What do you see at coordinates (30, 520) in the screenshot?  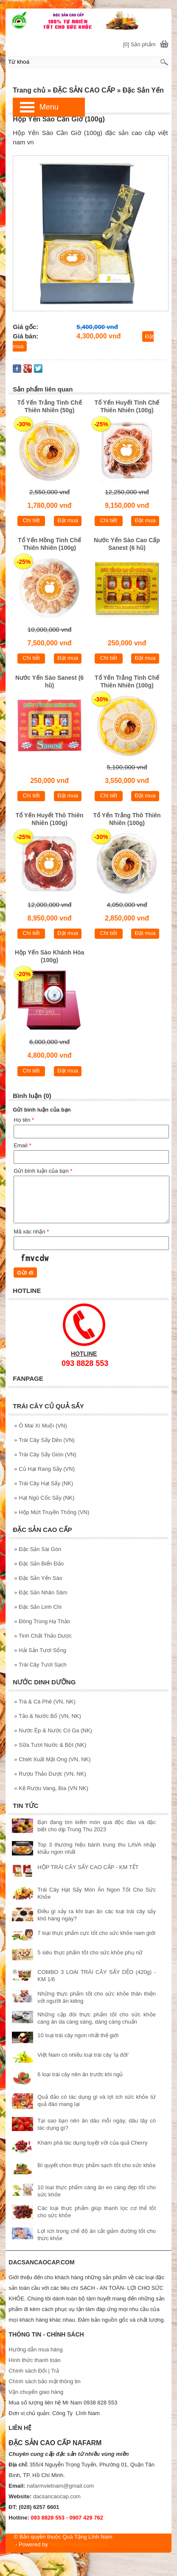 I see `Chi tiết` at bounding box center [30, 520].